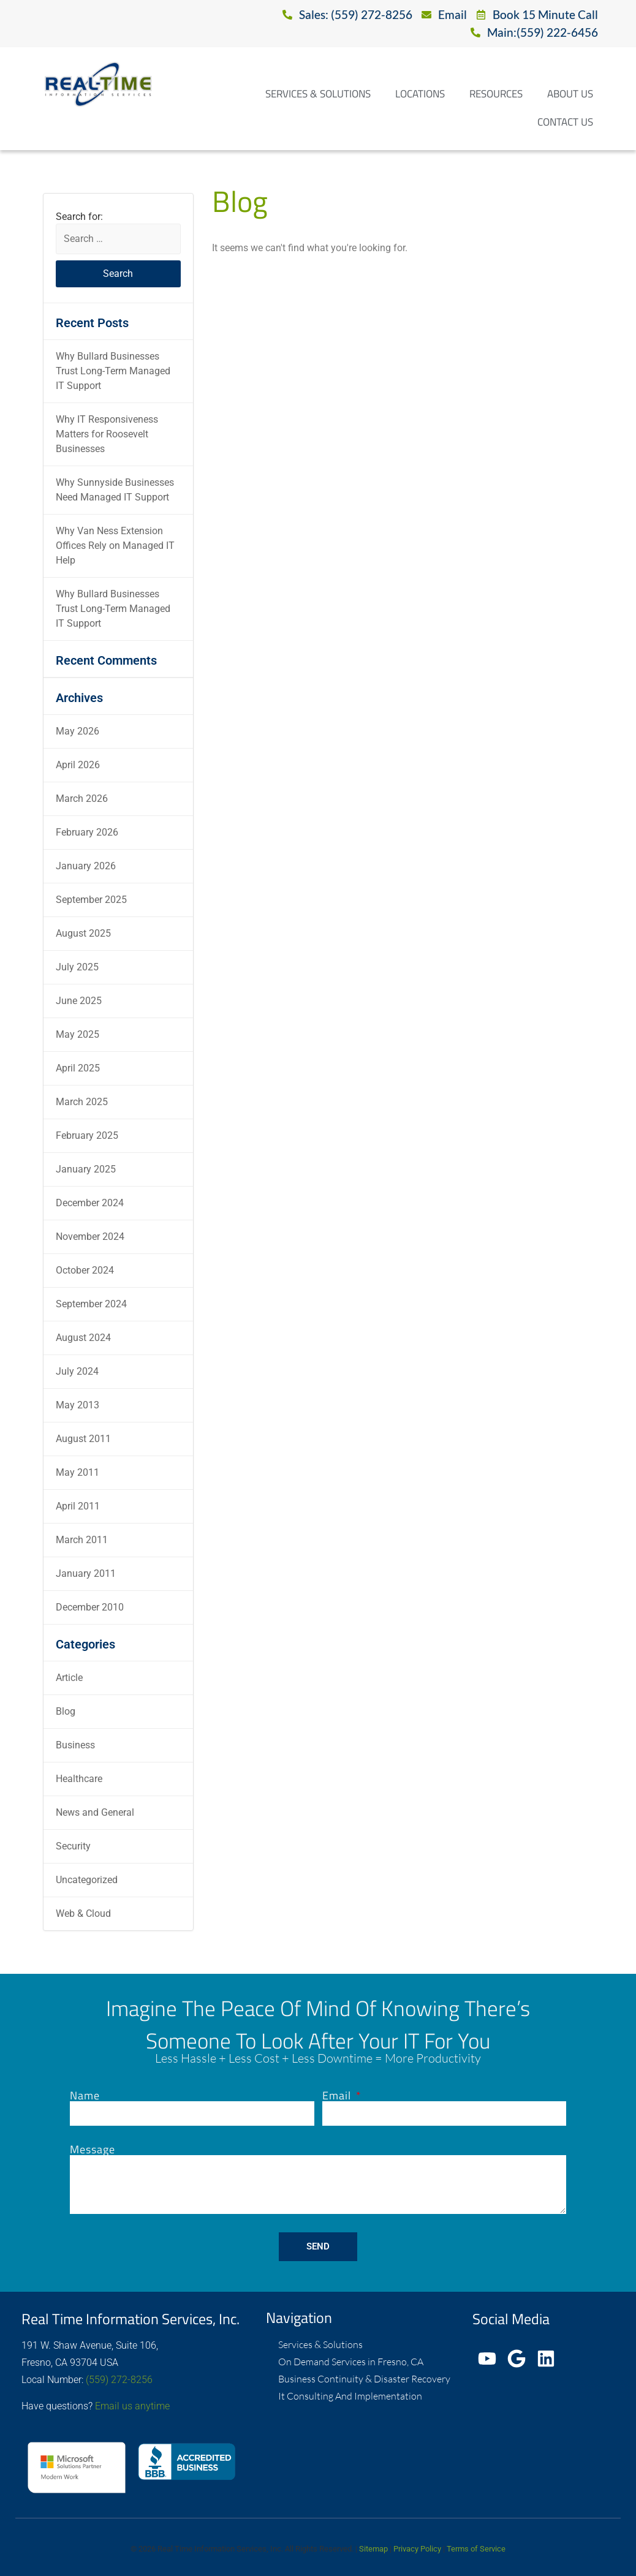 The height and width of the screenshot is (2576, 636). Describe the element at coordinates (570, 94) in the screenshot. I see `About Us` at that location.